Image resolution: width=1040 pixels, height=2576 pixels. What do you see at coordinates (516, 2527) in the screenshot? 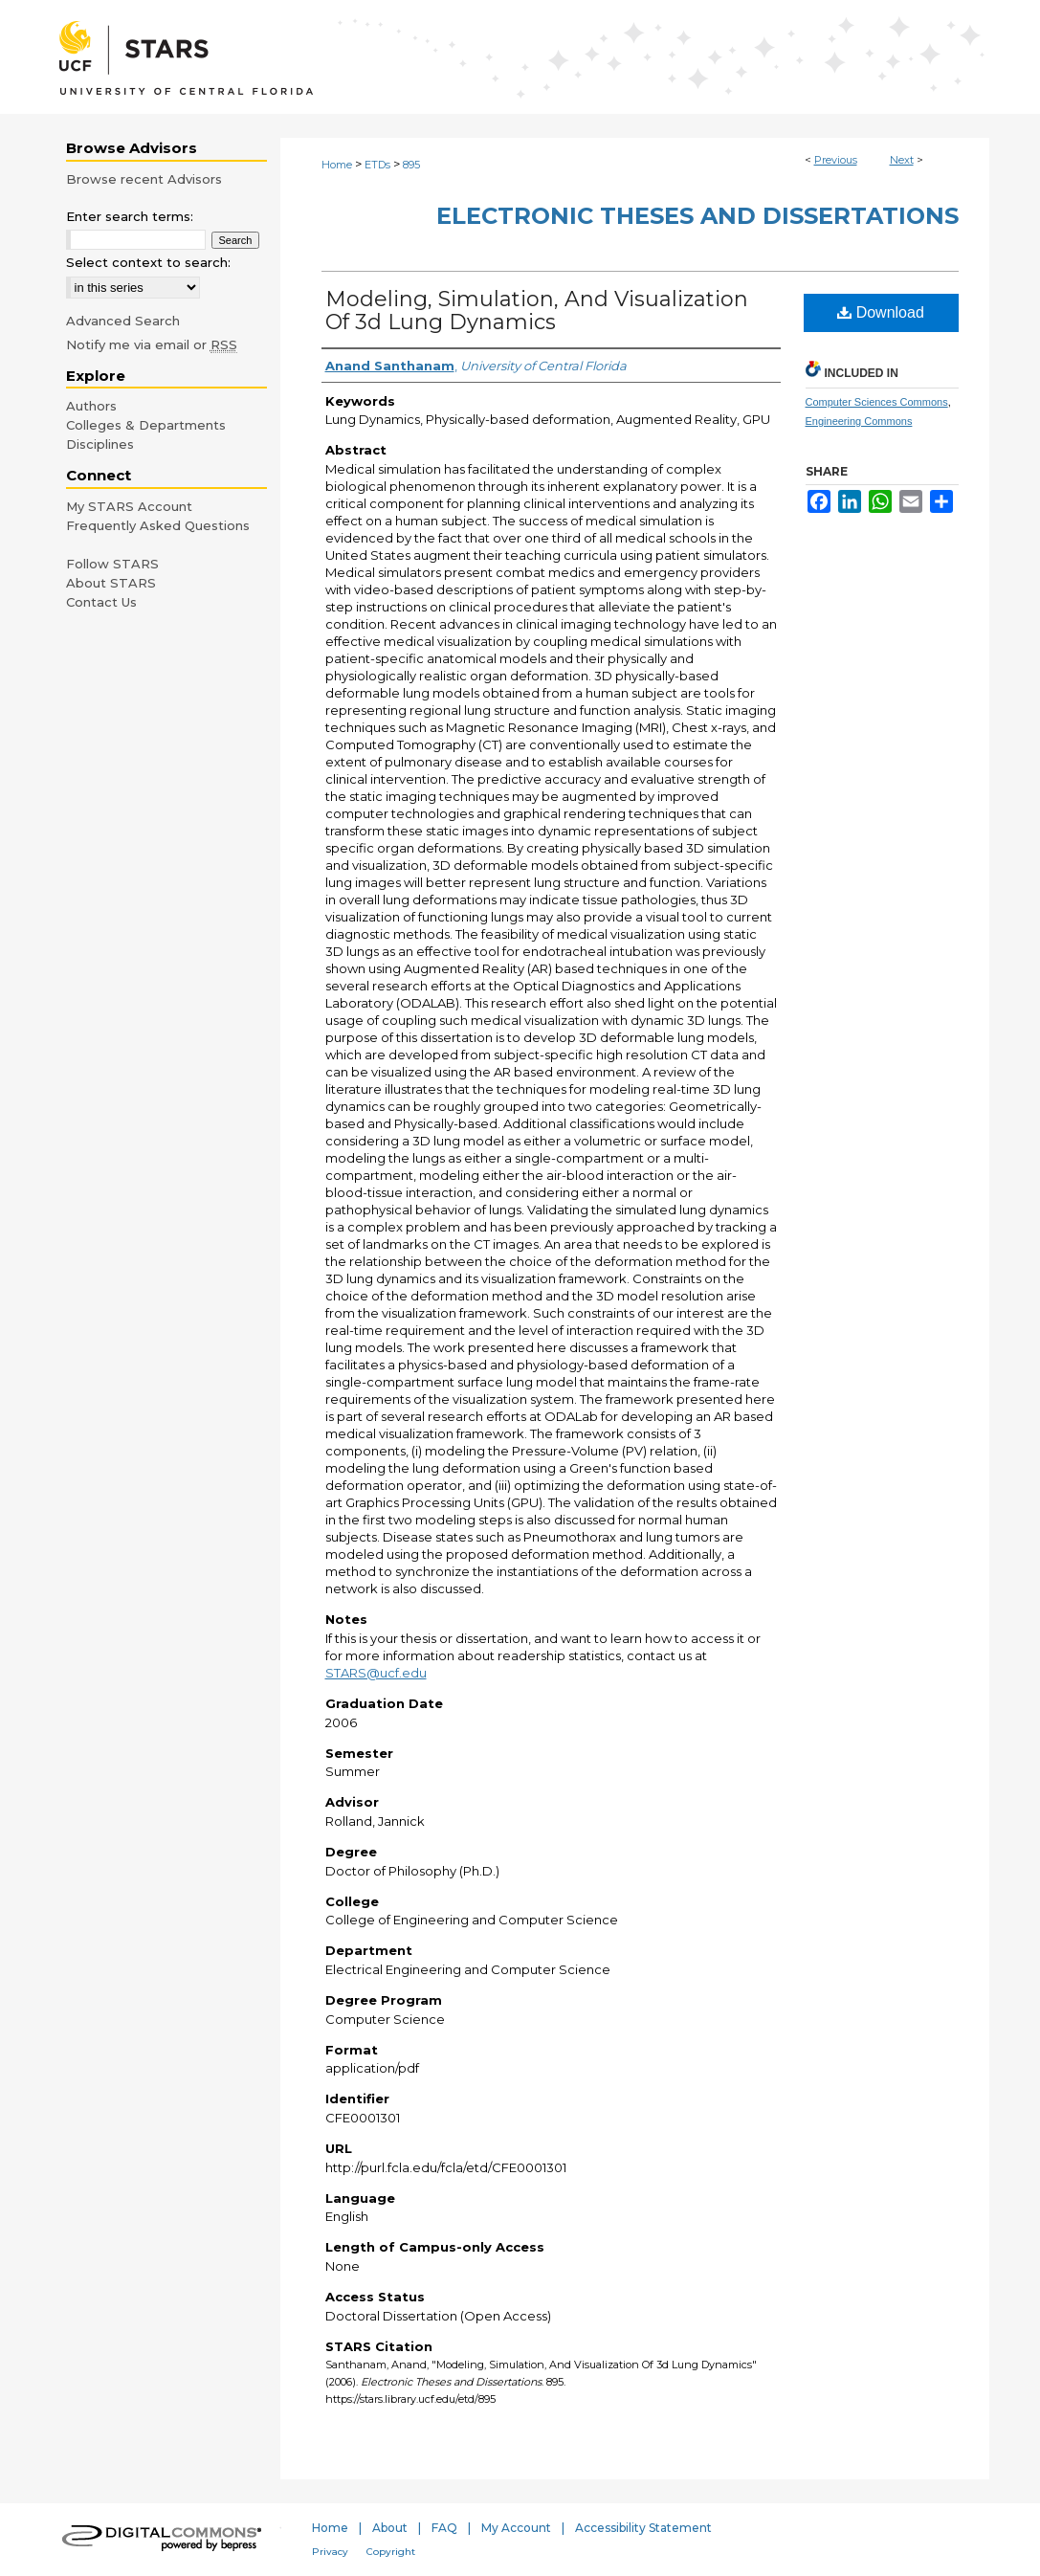
I see `My Account` at bounding box center [516, 2527].